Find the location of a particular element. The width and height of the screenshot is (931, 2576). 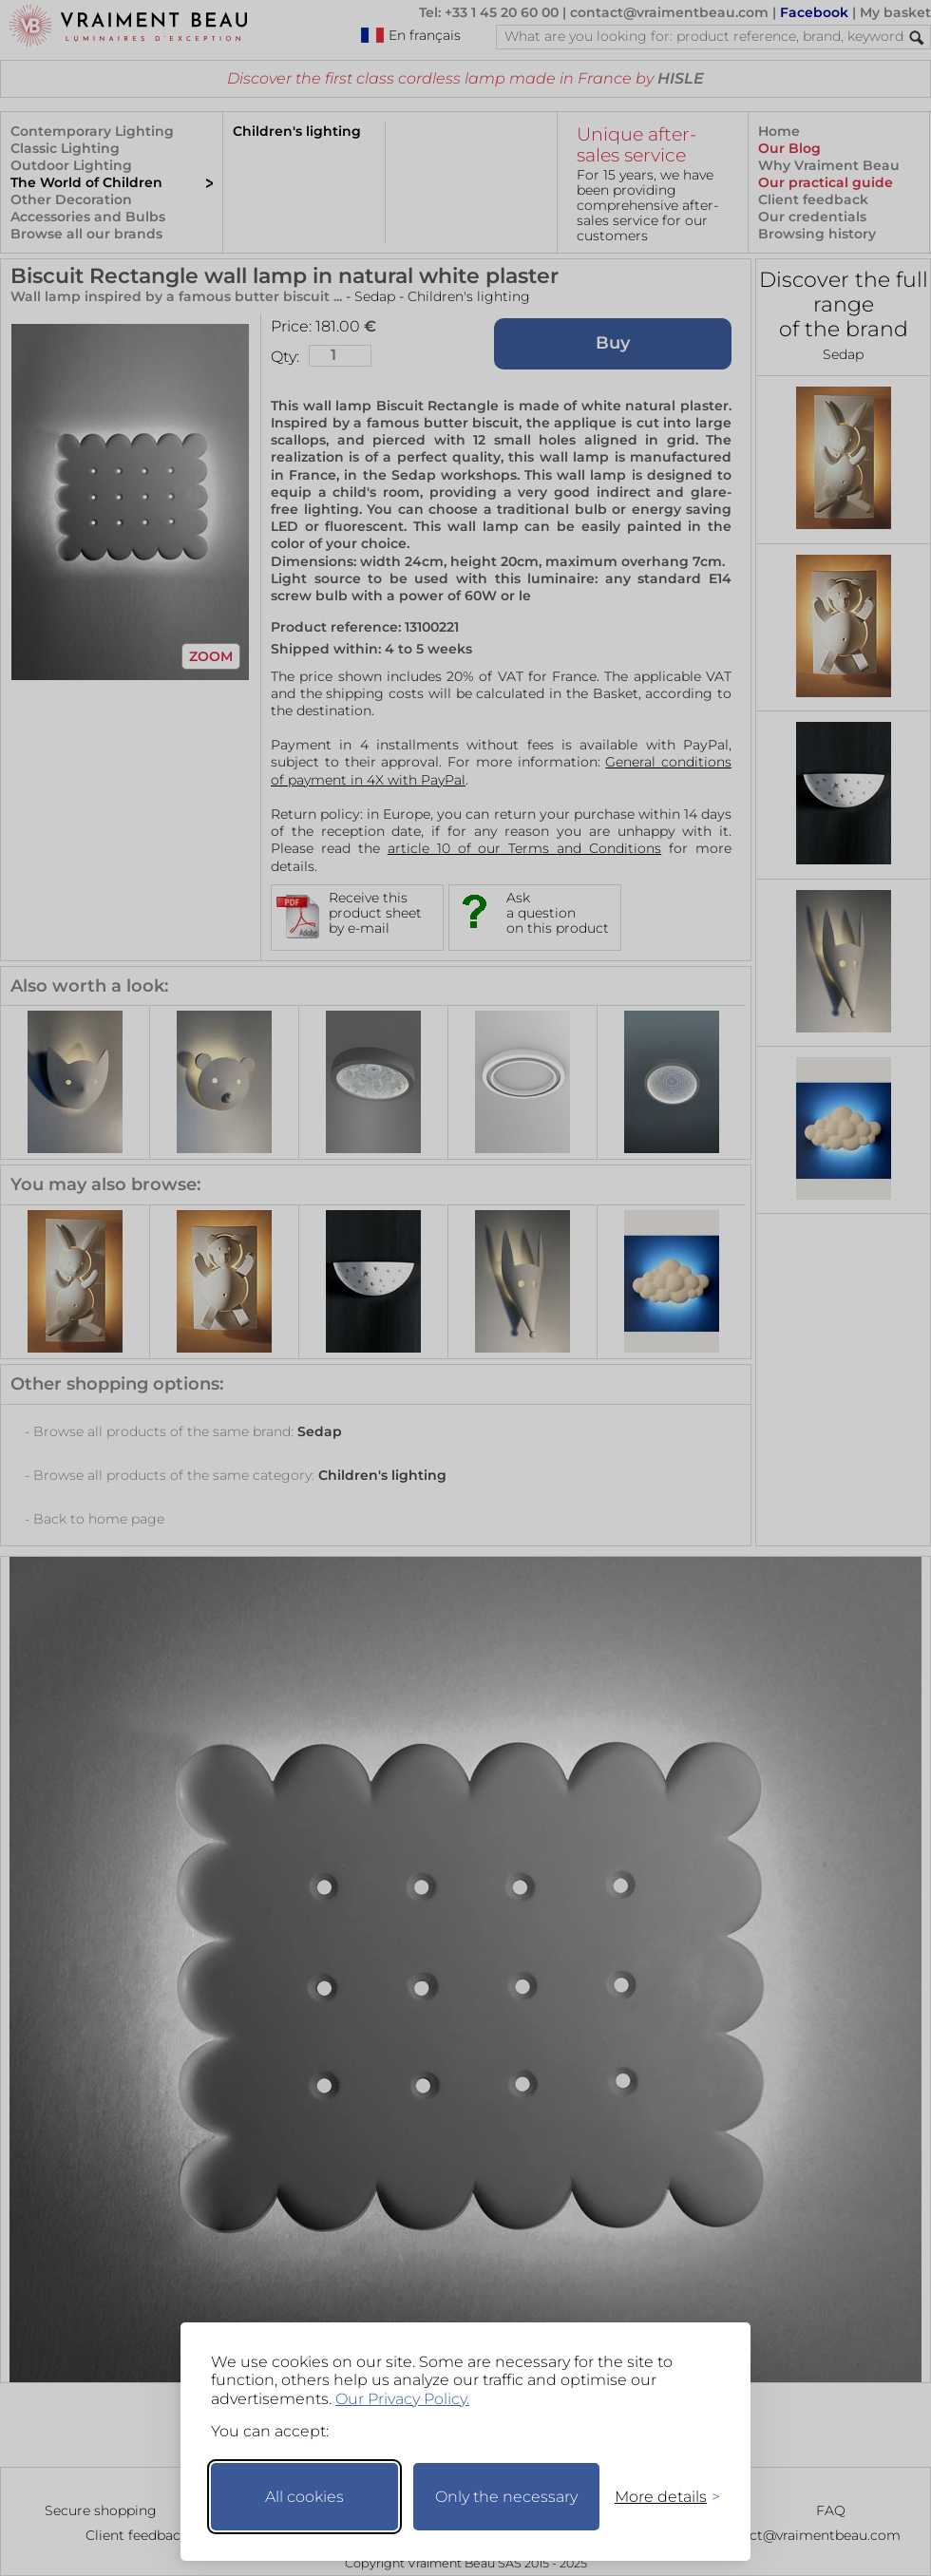

Only the necessary [Keep only necessary] is located at coordinates (506, 2497).